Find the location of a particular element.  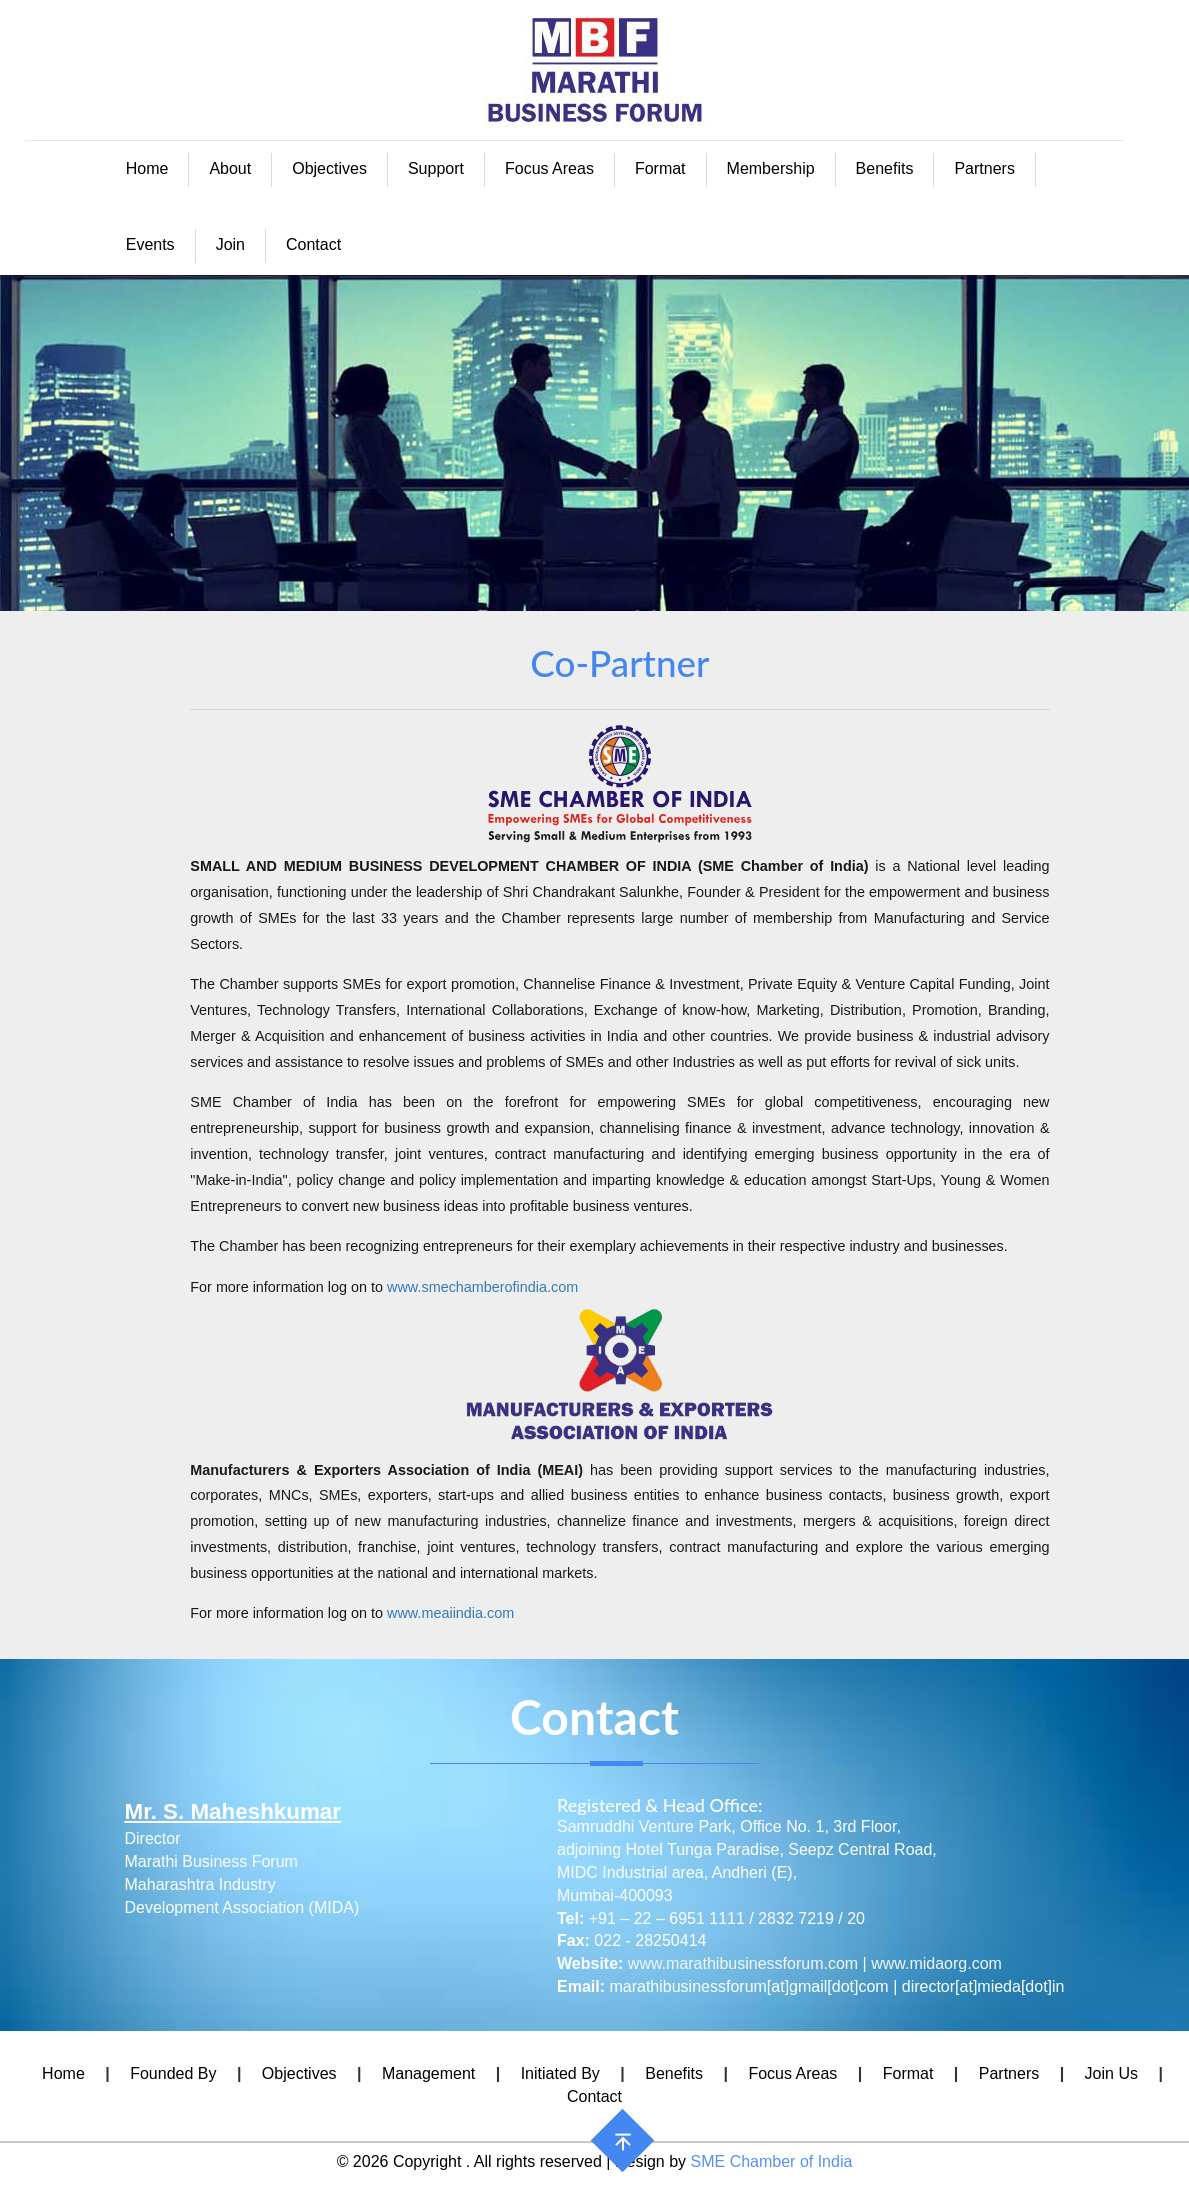

Home is located at coordinates (147, 168).